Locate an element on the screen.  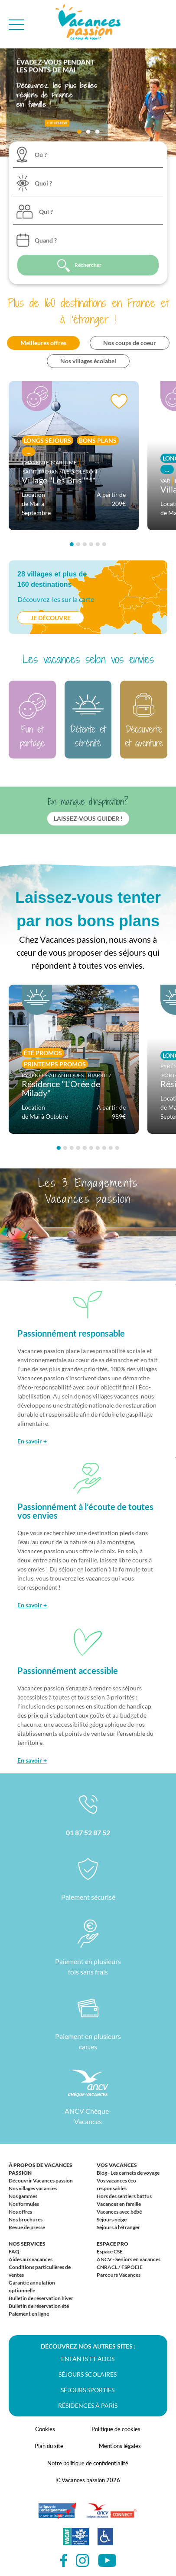
Espace CSE is located at coordinates (110, 2251).